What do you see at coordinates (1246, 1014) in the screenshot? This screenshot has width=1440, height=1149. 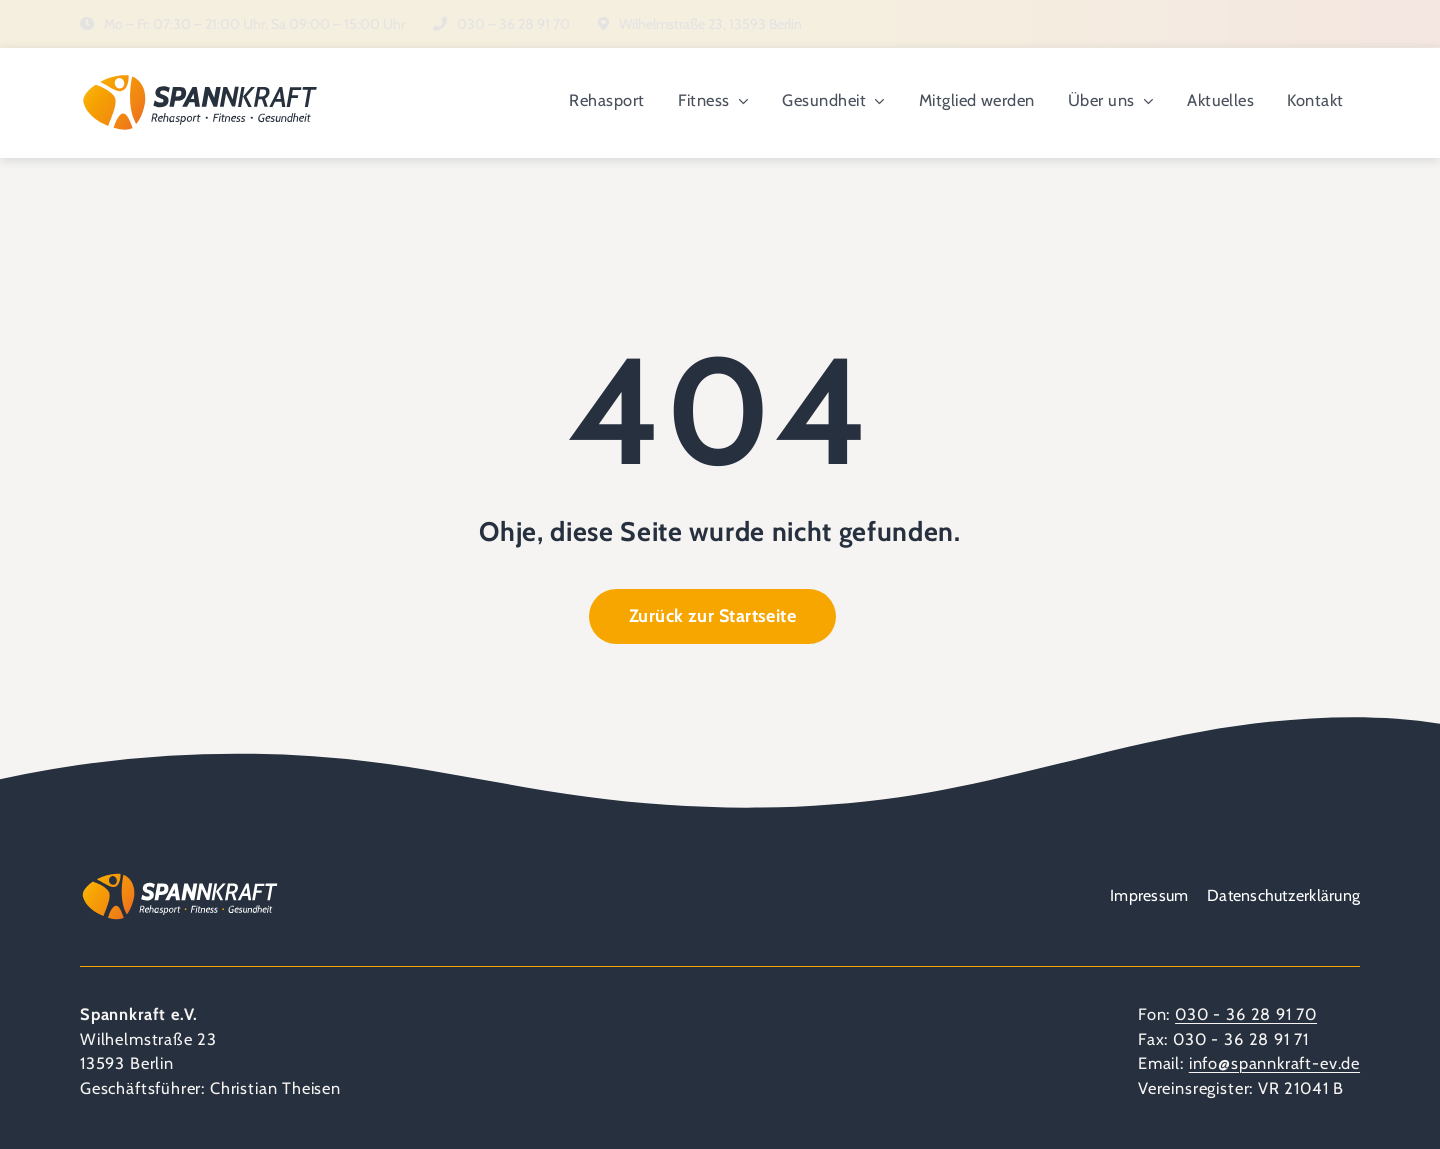 I see `030 - 36 28 91 70` at bounding box center [1246, 1014].